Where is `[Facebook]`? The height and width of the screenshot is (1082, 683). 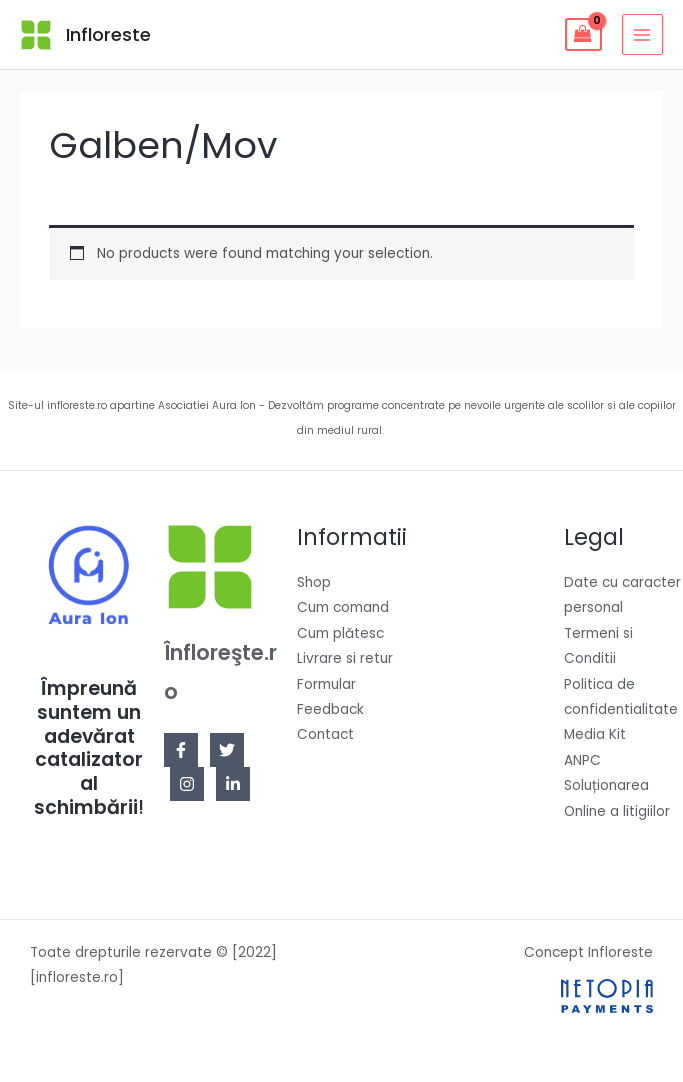 [Facebook] is located at coordinates (181, 750).